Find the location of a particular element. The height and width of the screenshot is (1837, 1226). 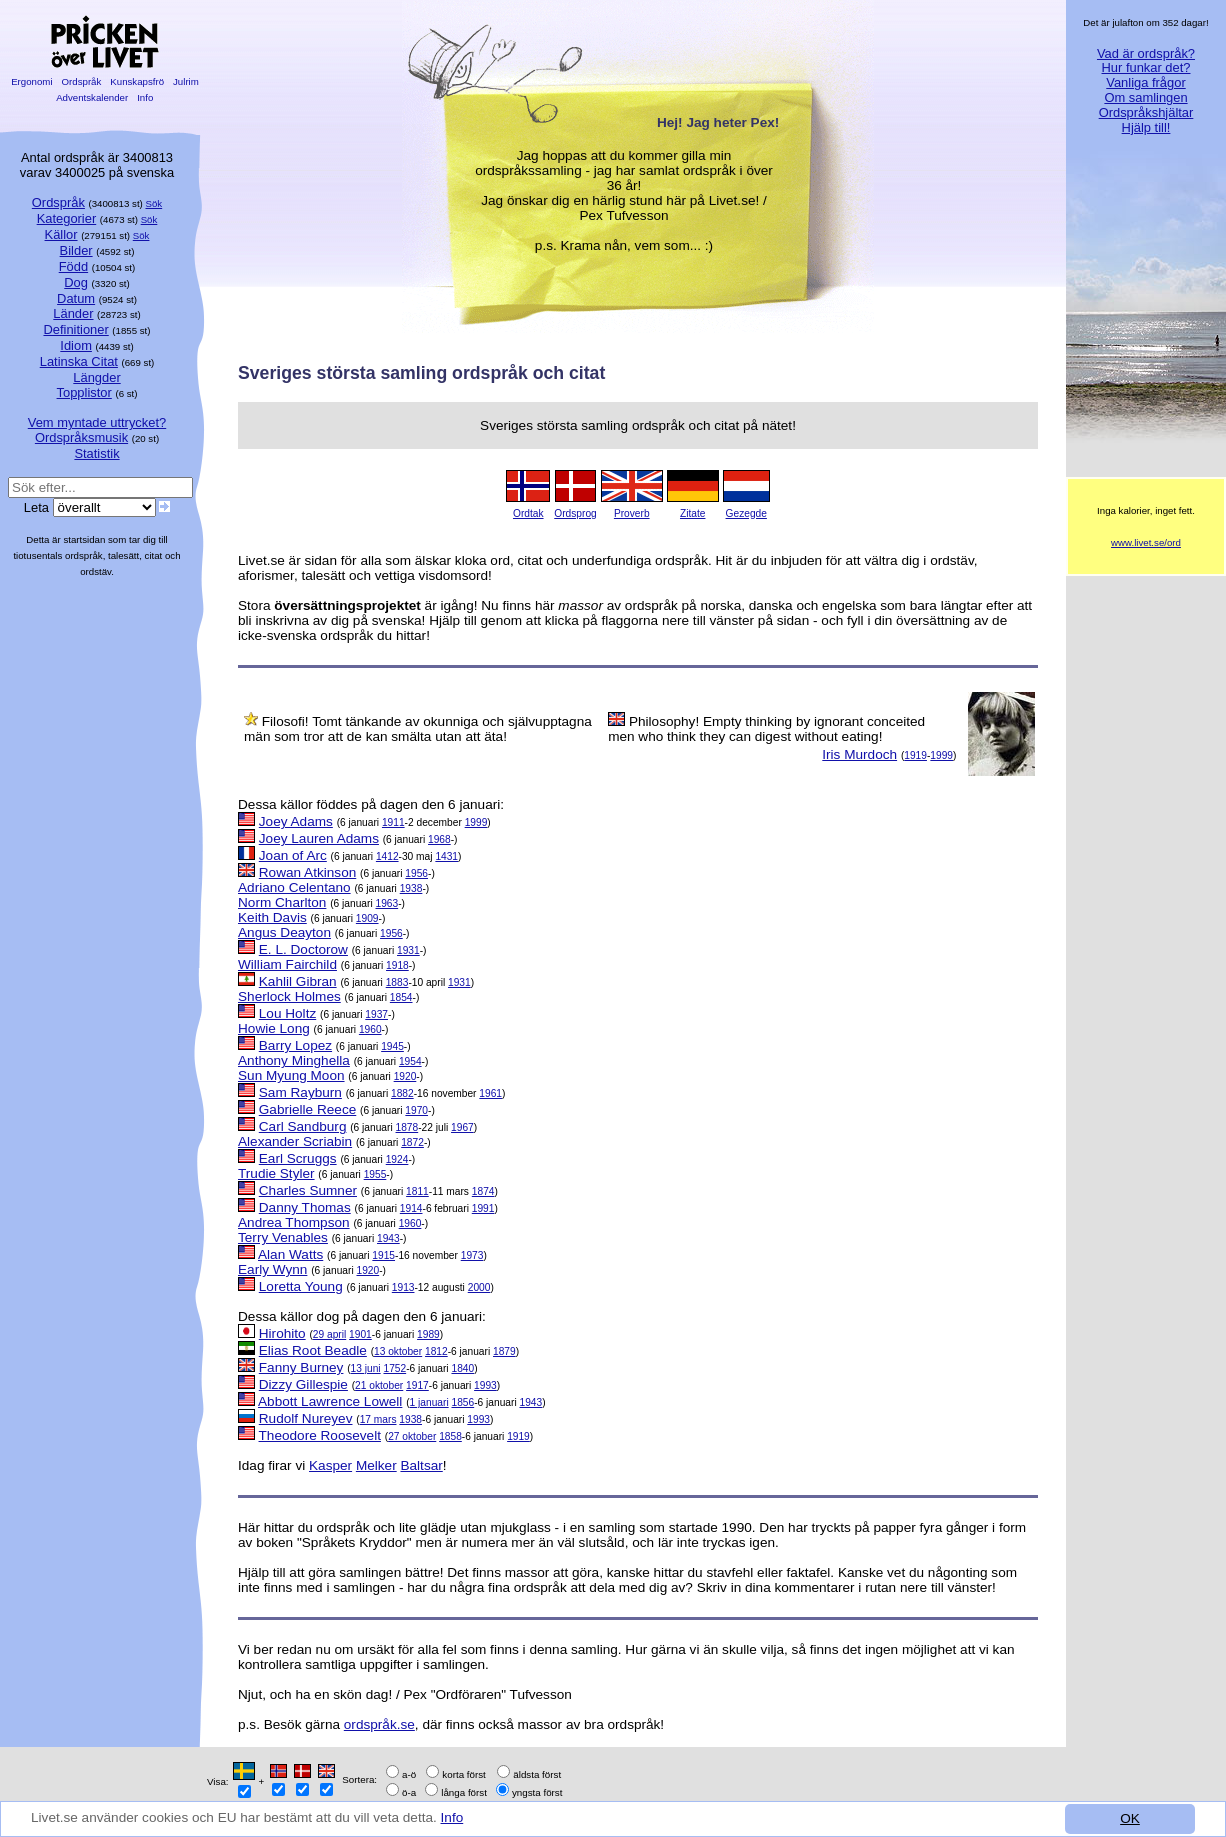

Hur funkar det? is located at coordinates (1146, 67).